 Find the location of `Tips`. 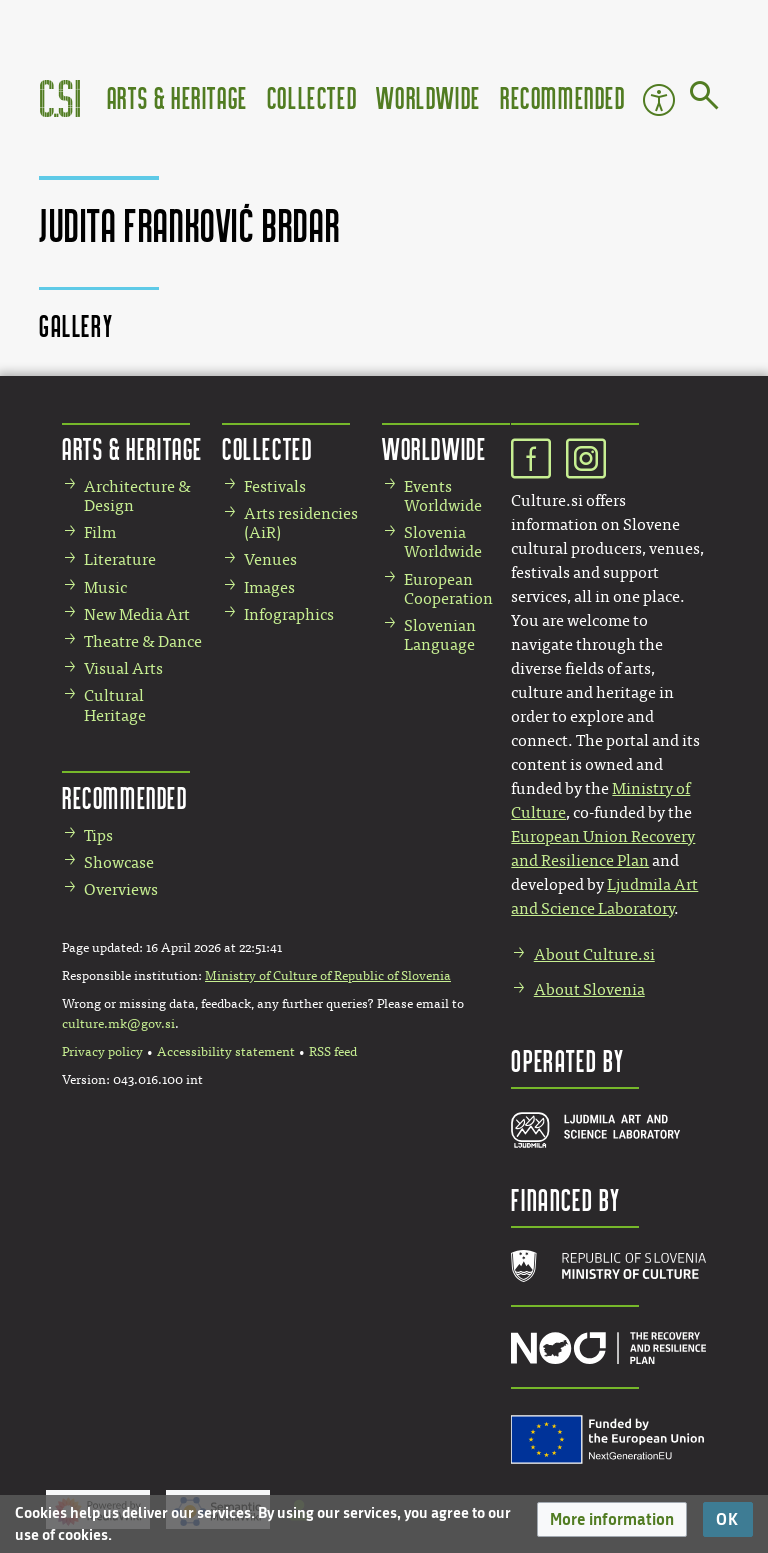

Tips is located at coordinates (98, 835).